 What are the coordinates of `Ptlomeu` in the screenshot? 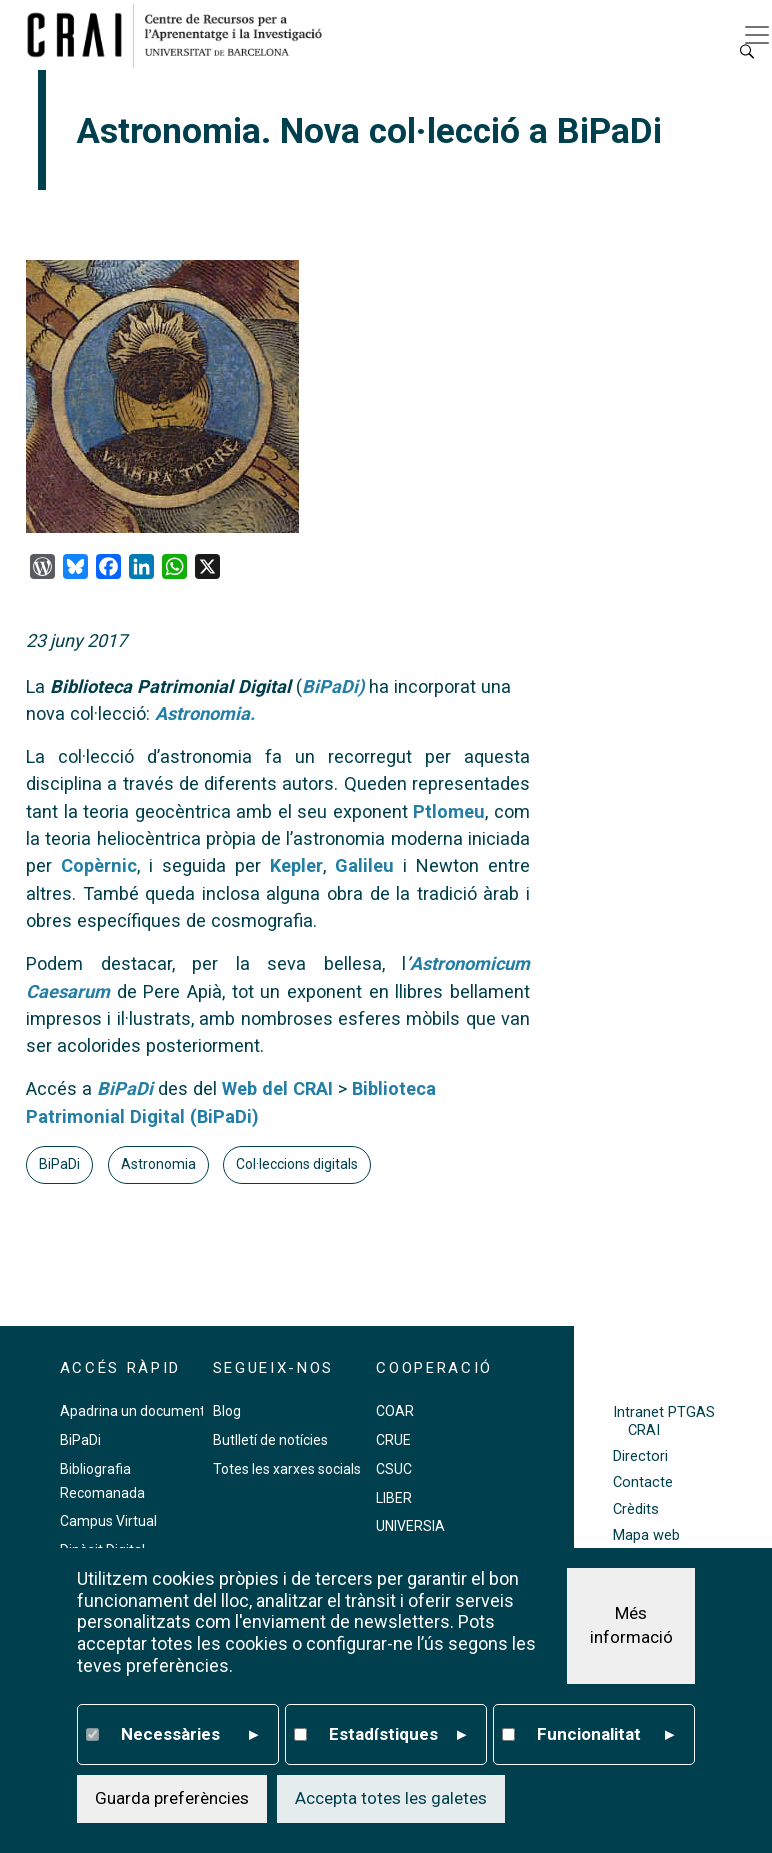 It's located at (449, 811).